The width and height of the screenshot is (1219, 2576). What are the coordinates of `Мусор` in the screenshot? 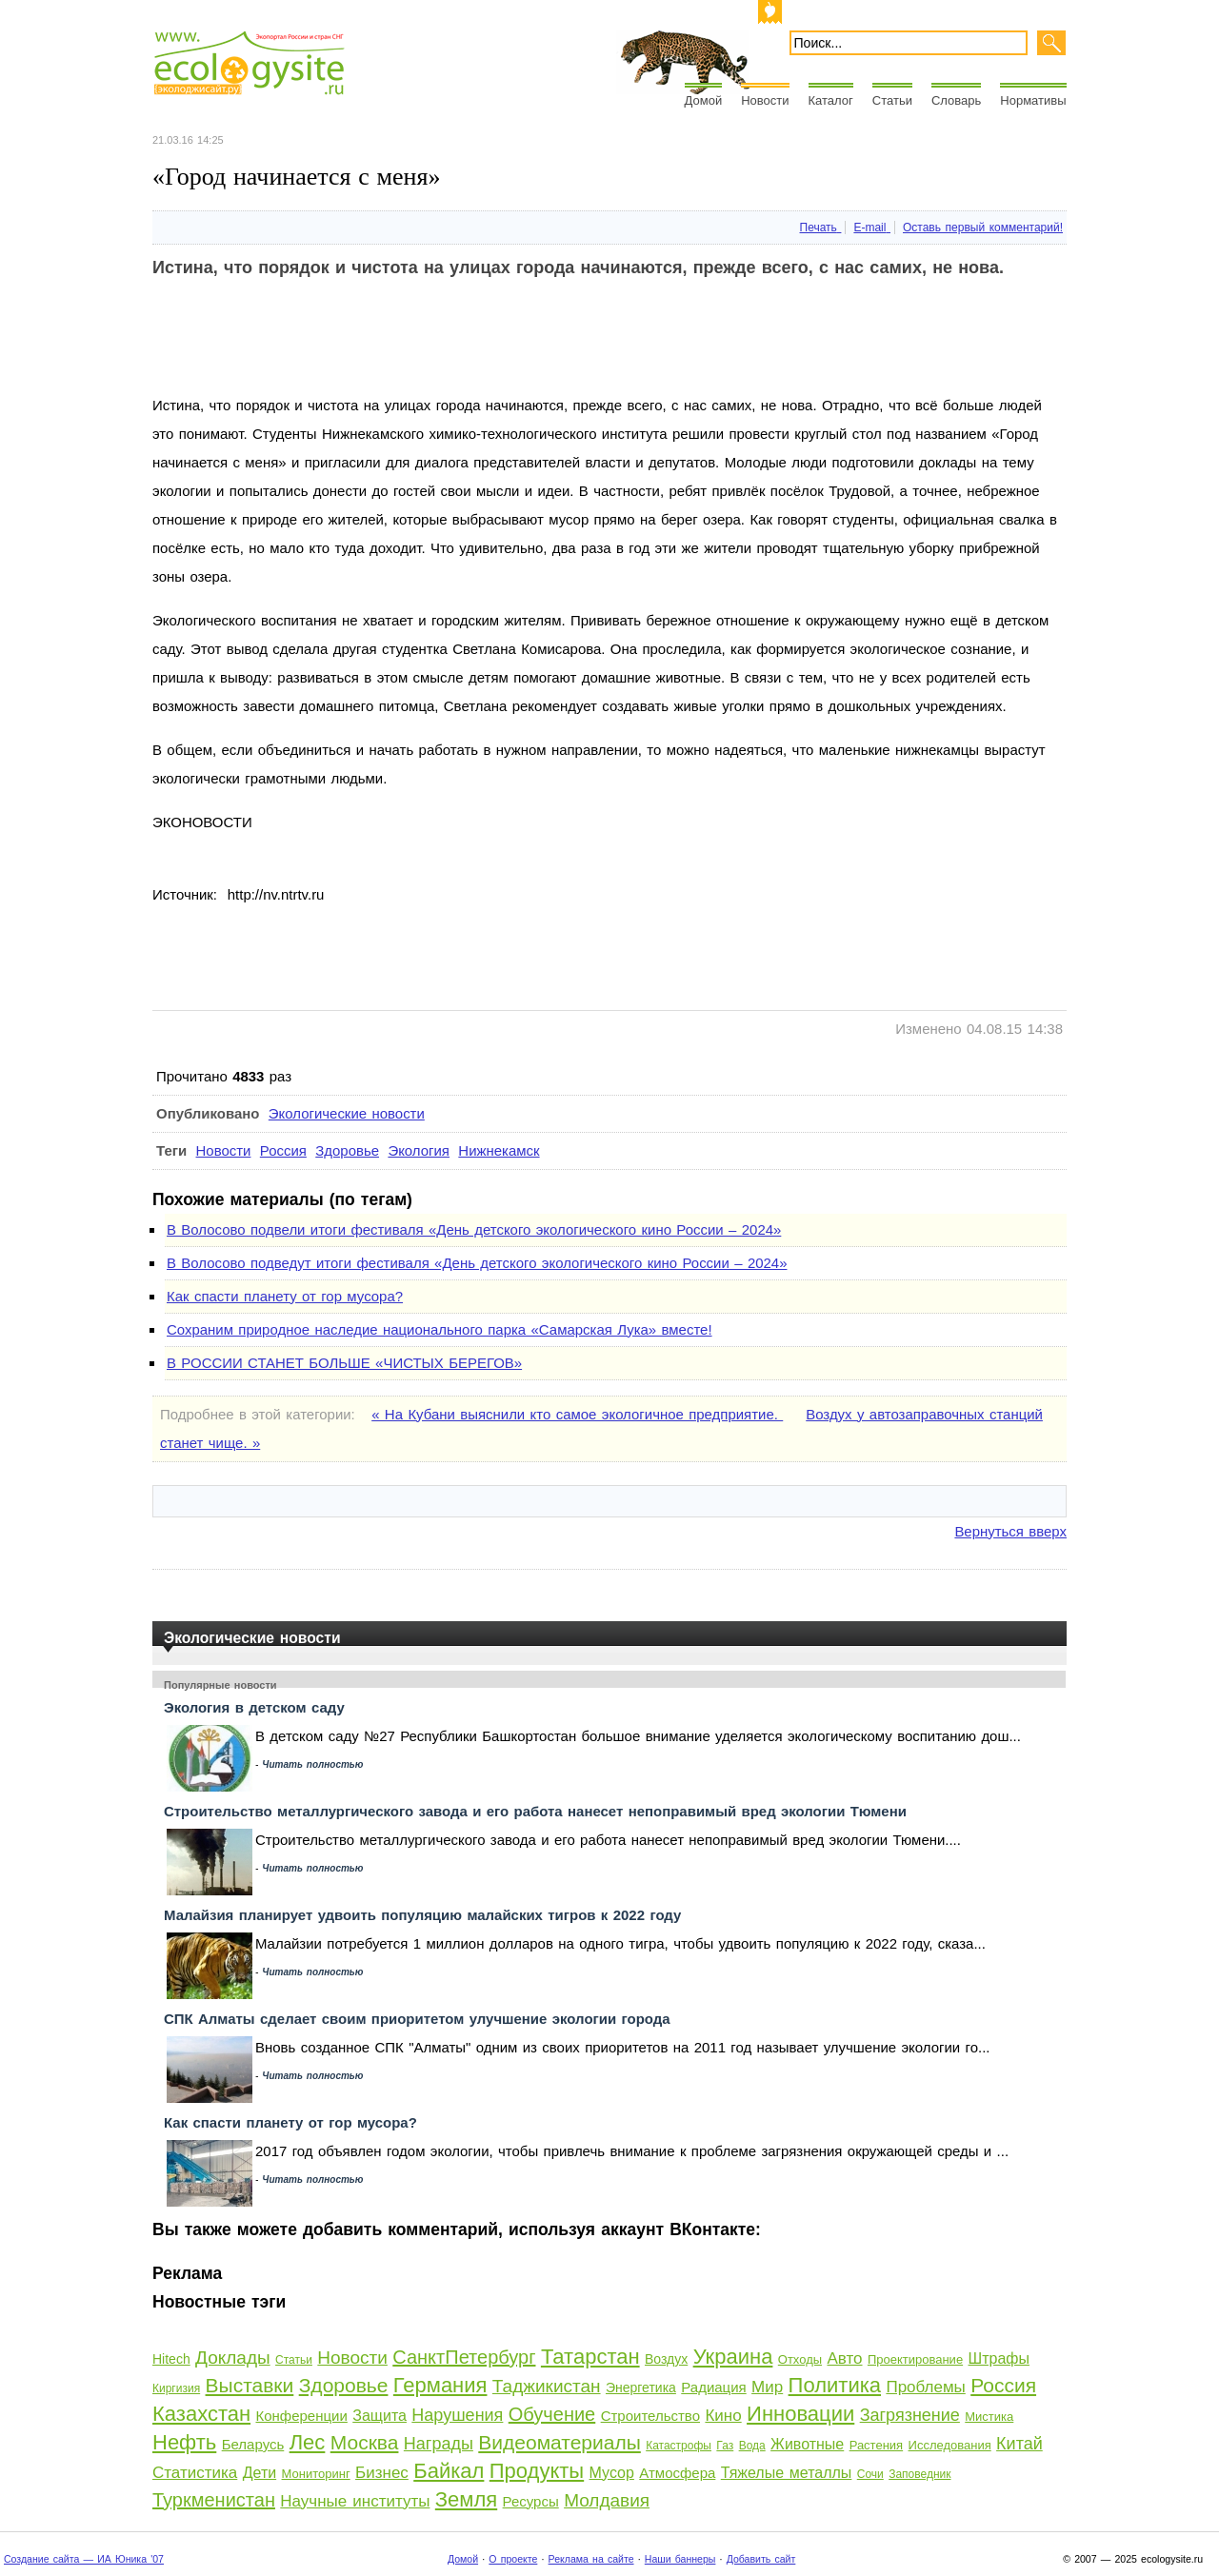 It's located at (612, 2473).